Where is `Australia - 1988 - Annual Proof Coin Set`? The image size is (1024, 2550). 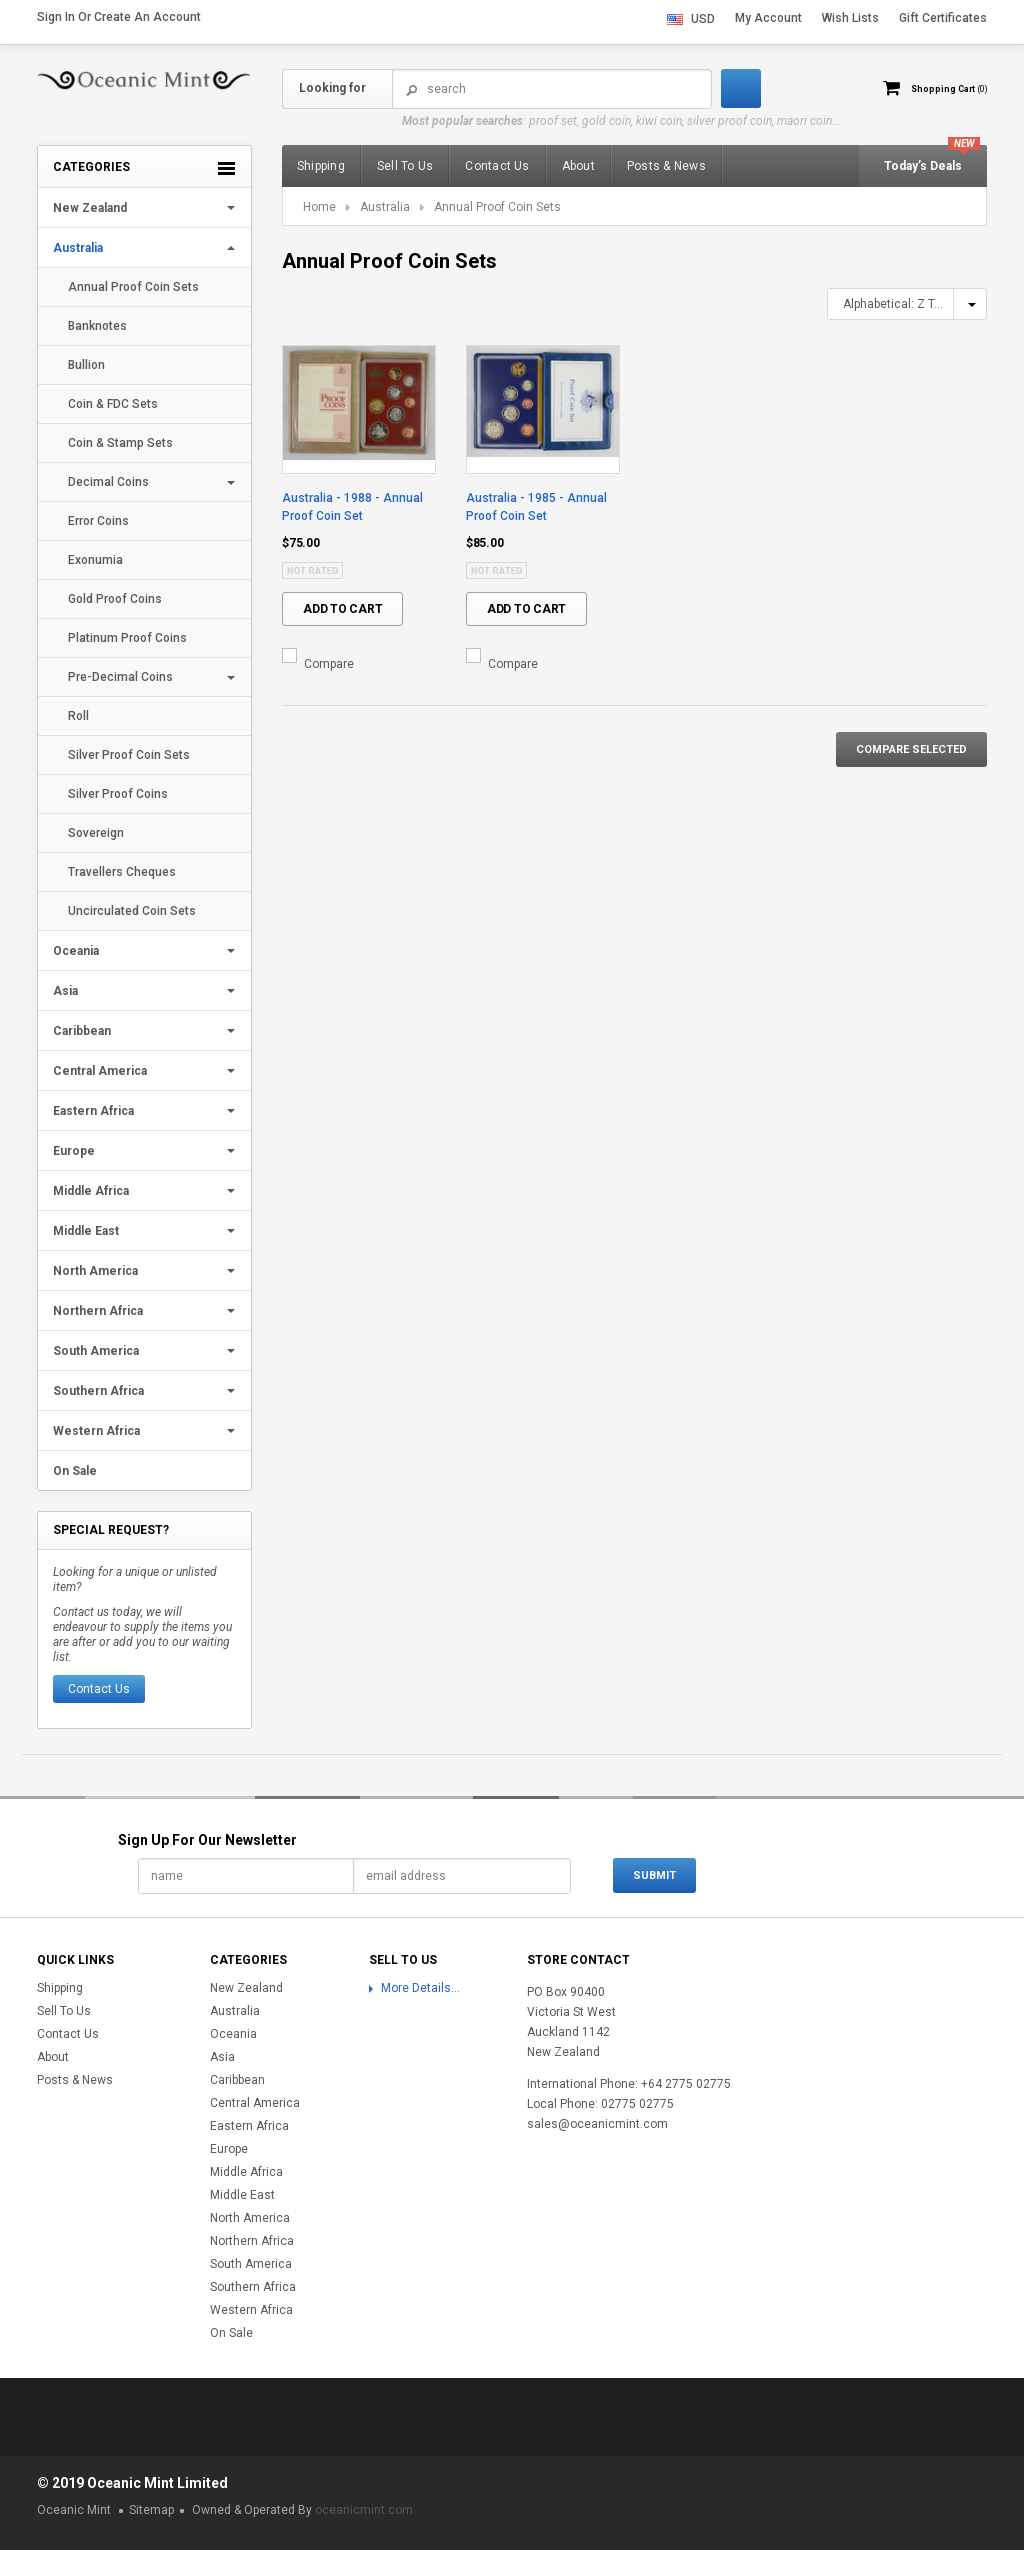 Australia - 1988 - Annual Proof Coin Set is located at coordinates (352, 507).